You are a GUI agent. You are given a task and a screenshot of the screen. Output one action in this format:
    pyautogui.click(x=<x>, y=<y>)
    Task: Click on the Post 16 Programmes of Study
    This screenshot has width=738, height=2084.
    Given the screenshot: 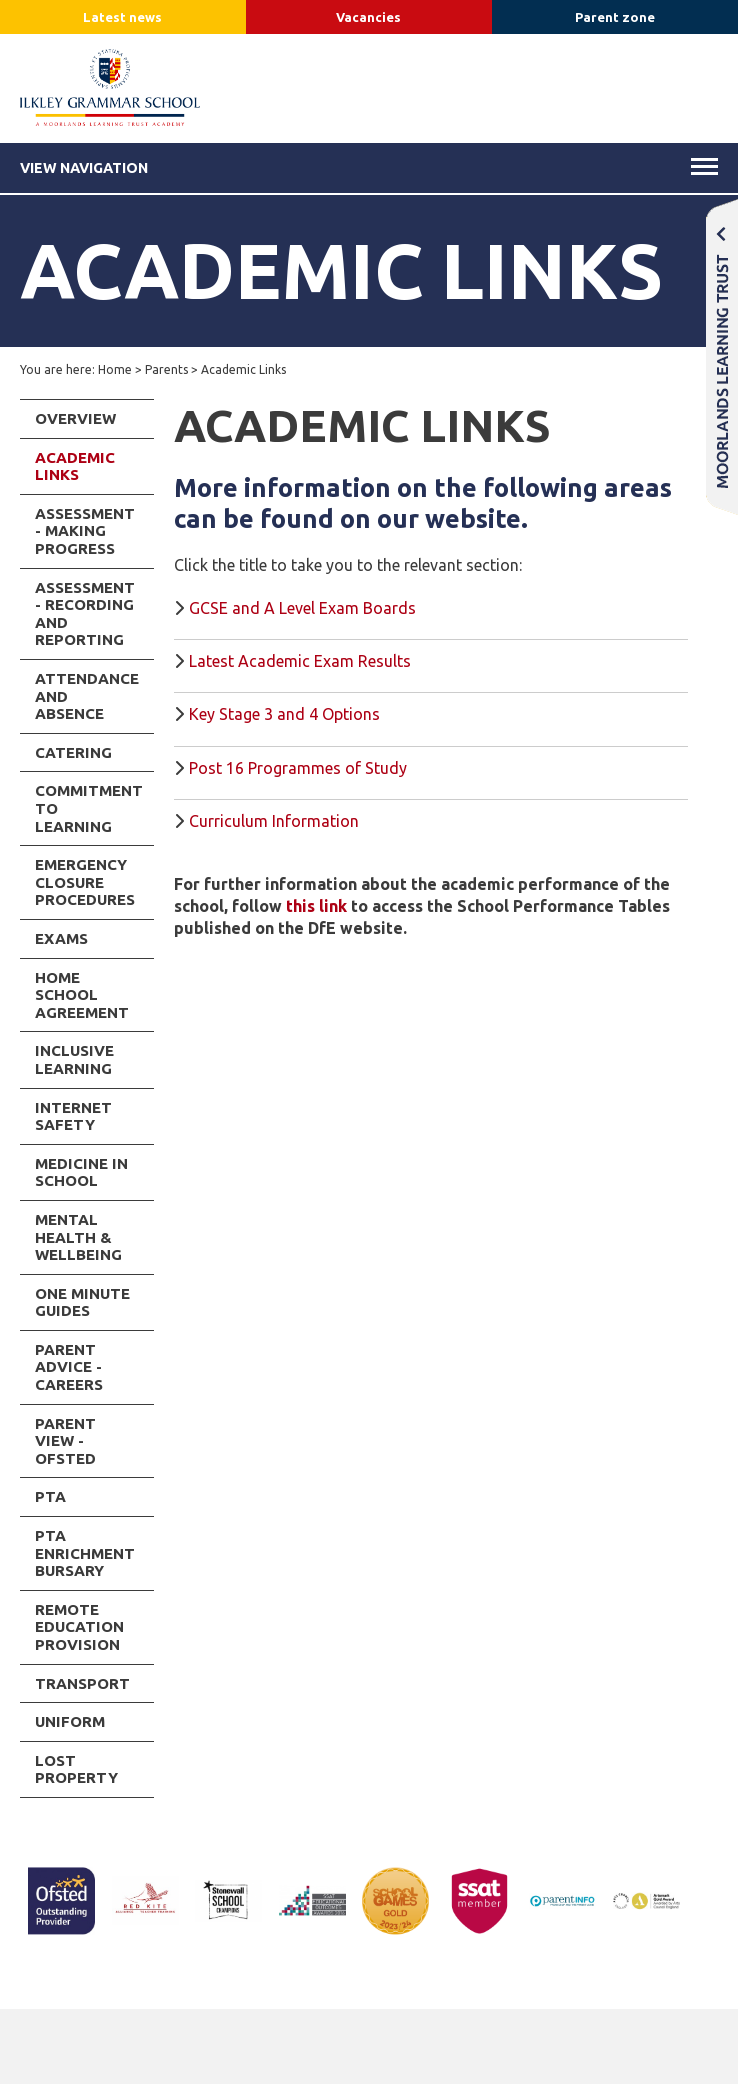 What is the action you would take?
    pyautogui.click(x=298, y=768)
    